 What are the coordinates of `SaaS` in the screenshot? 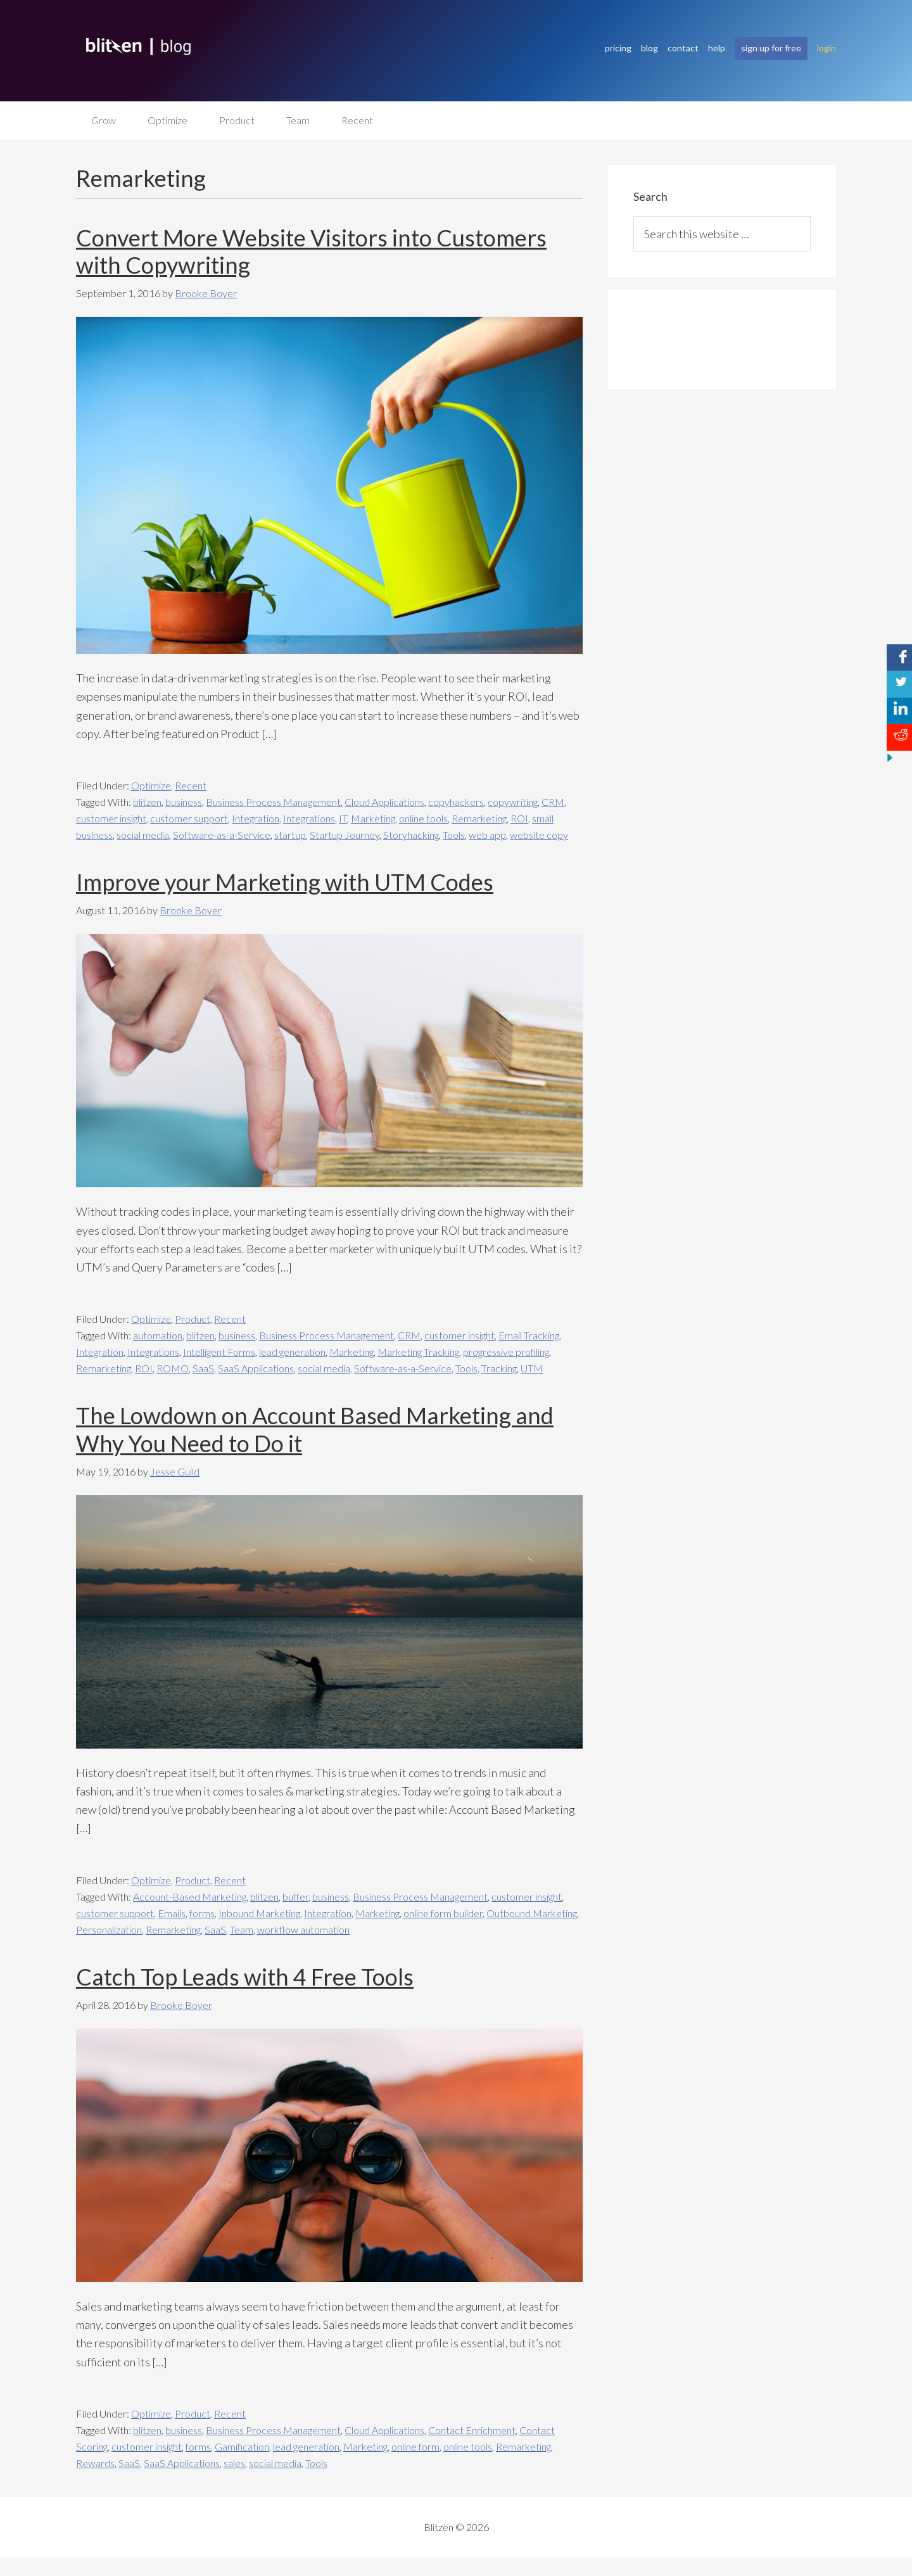 It's located at (203, 1369).